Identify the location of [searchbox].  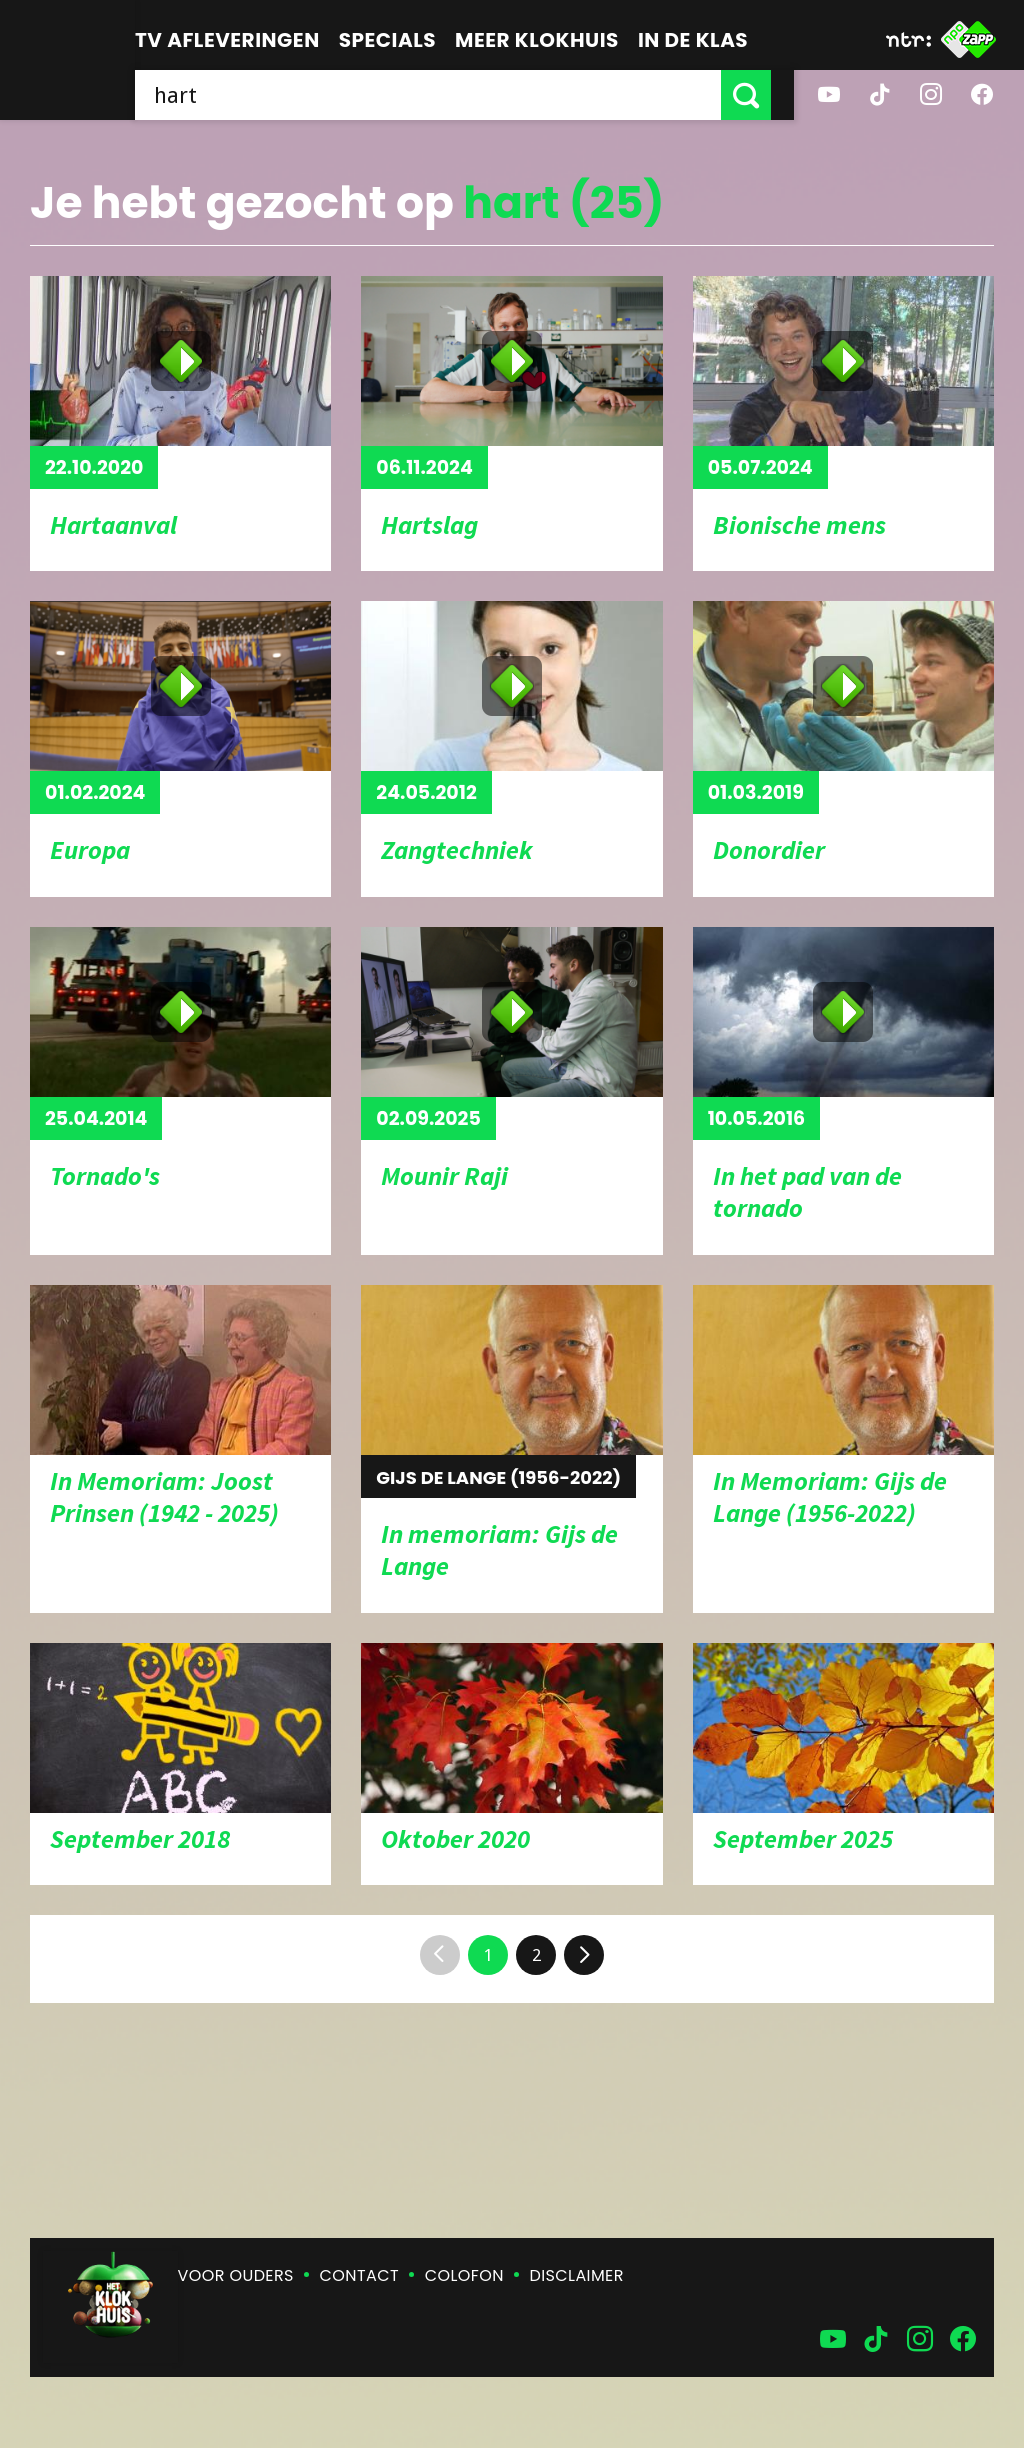
(439, 95).